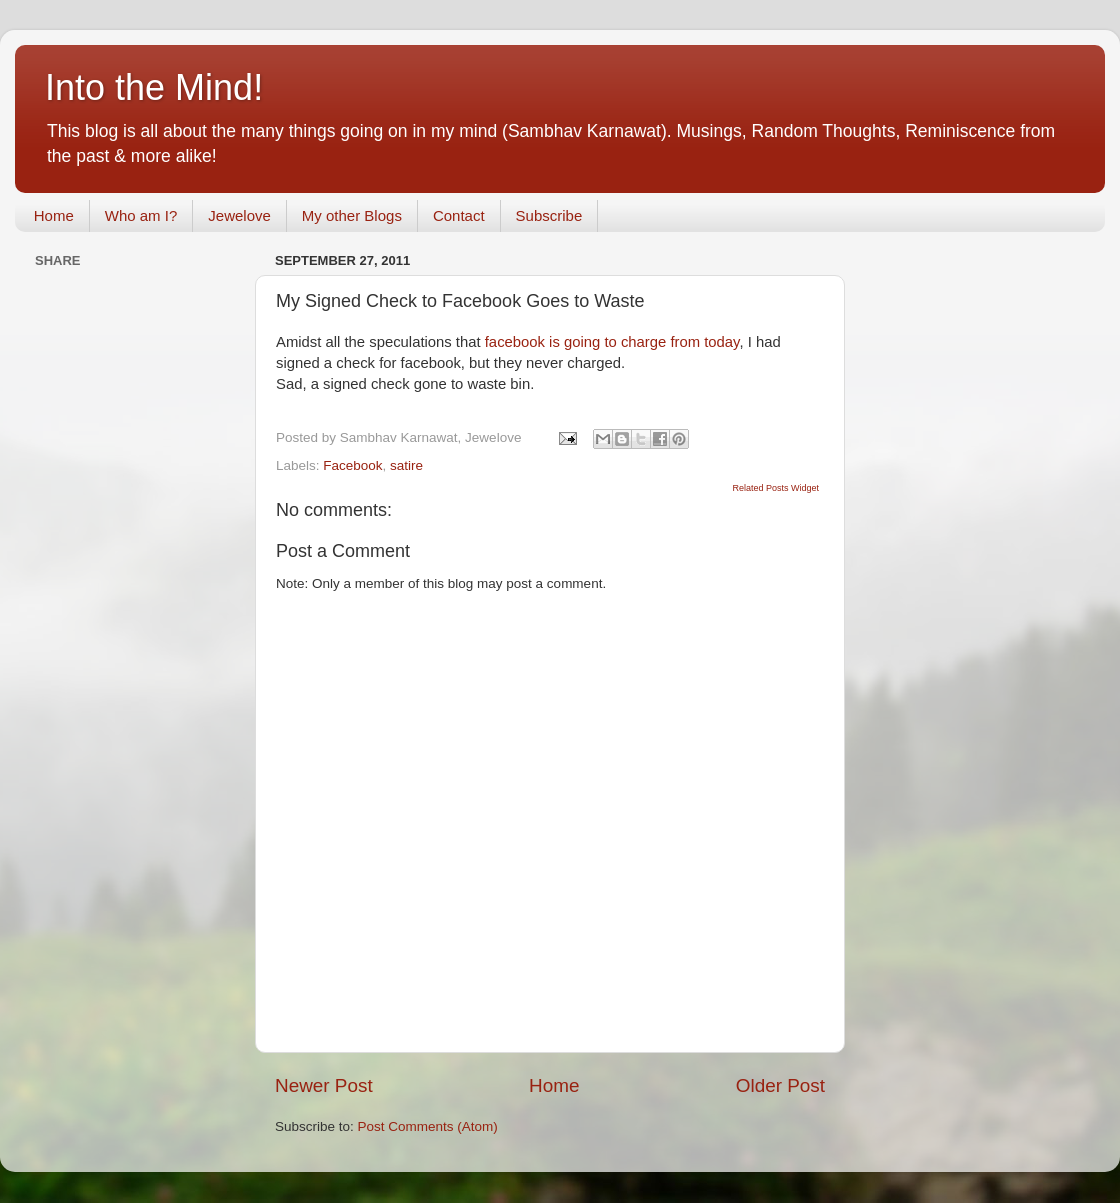  Describe the element at coordinates (406, 465) in the screenshot. I see `satire` at that location.